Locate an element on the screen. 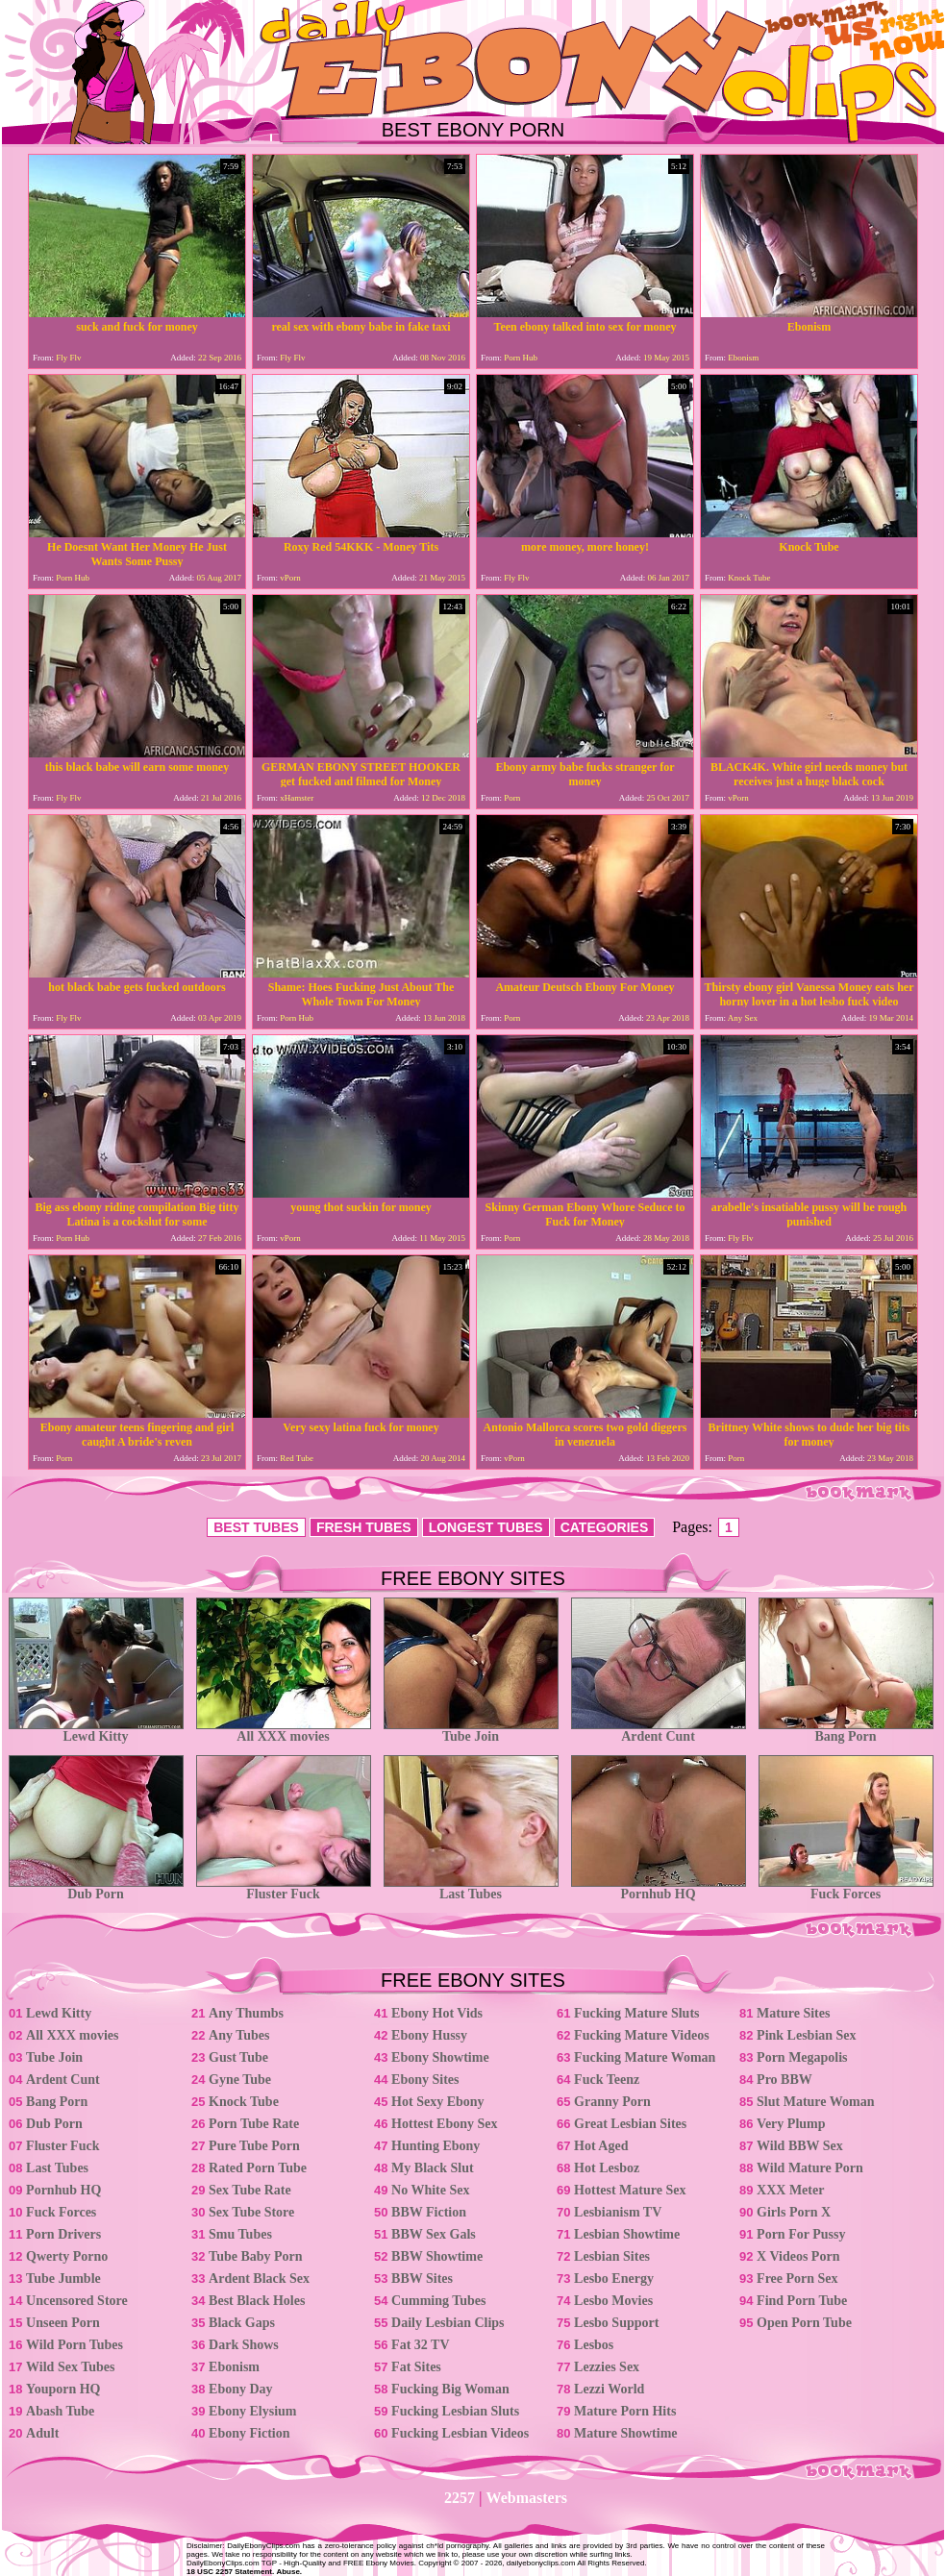 The height and width of the screenshot is (2576, 946). Ardent Black Sex is located at coordinates (259, 2278).